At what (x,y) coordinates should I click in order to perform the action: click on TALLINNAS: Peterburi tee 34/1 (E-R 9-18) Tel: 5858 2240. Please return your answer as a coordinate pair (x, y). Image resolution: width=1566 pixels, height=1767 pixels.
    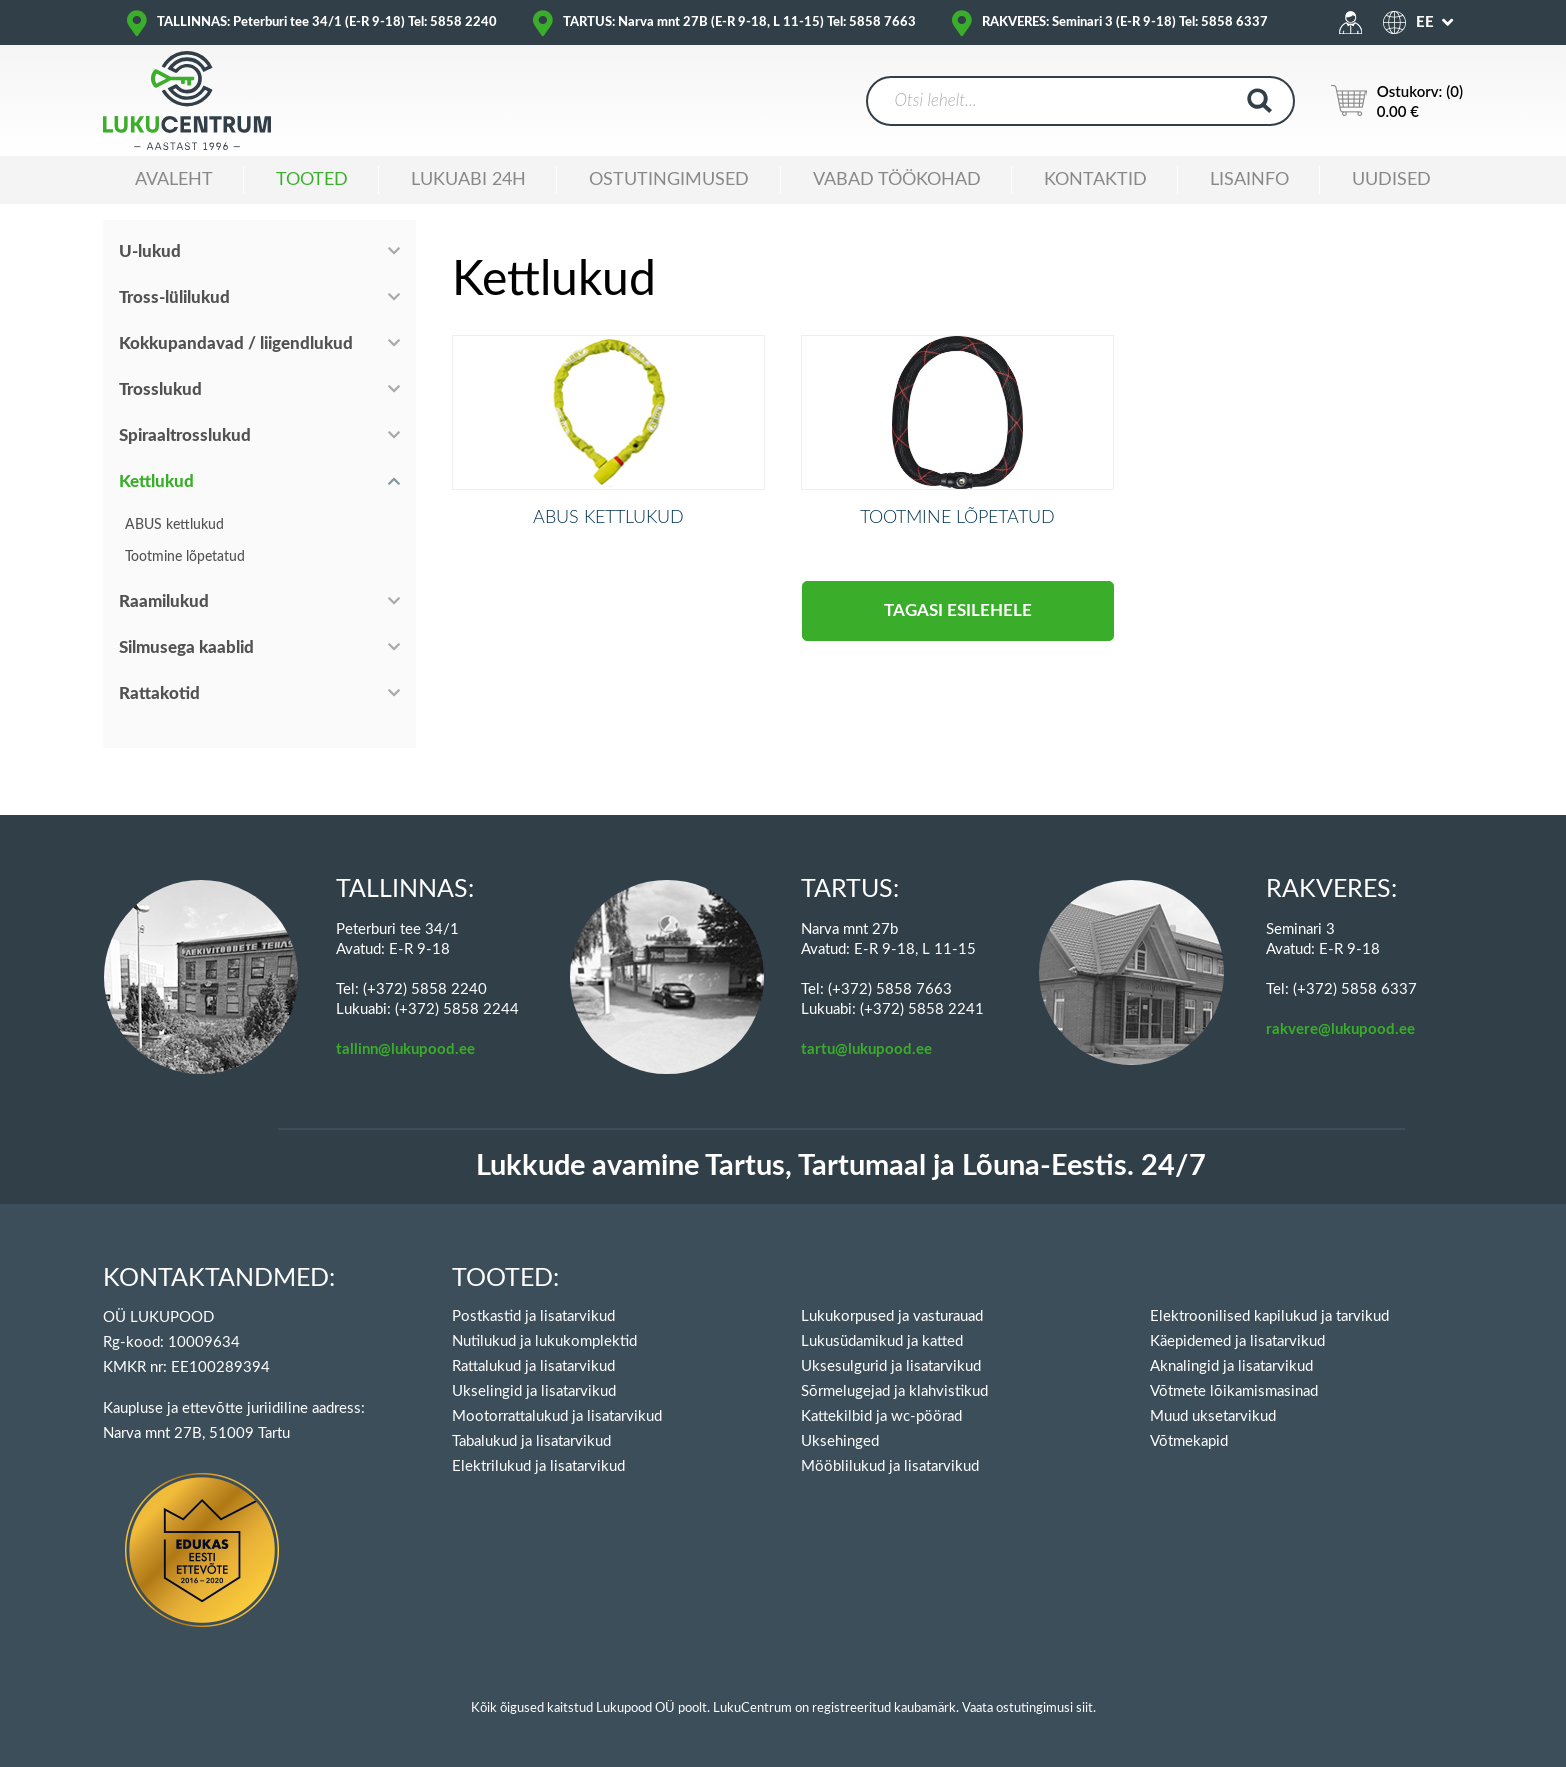
    Looking at the image, I should click on (327, 22).